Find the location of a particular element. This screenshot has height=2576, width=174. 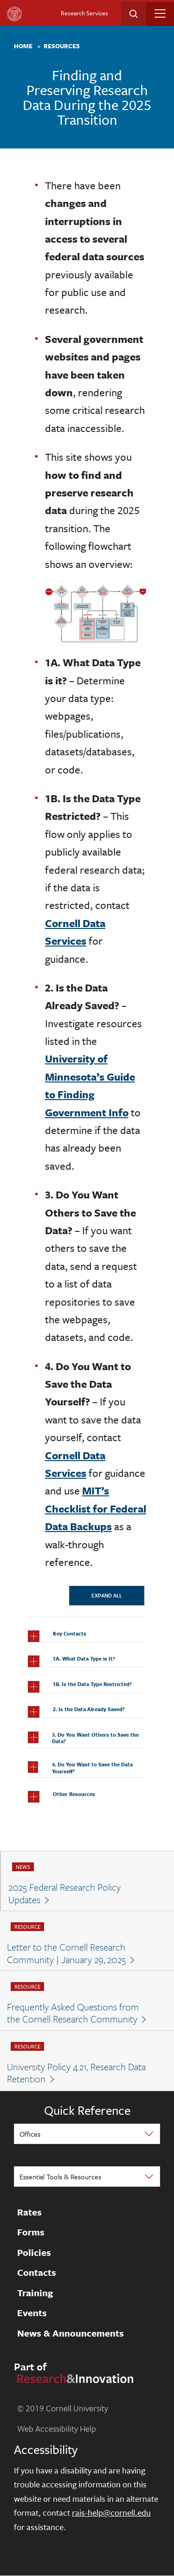

Events is located at coordinates (32, 2313).